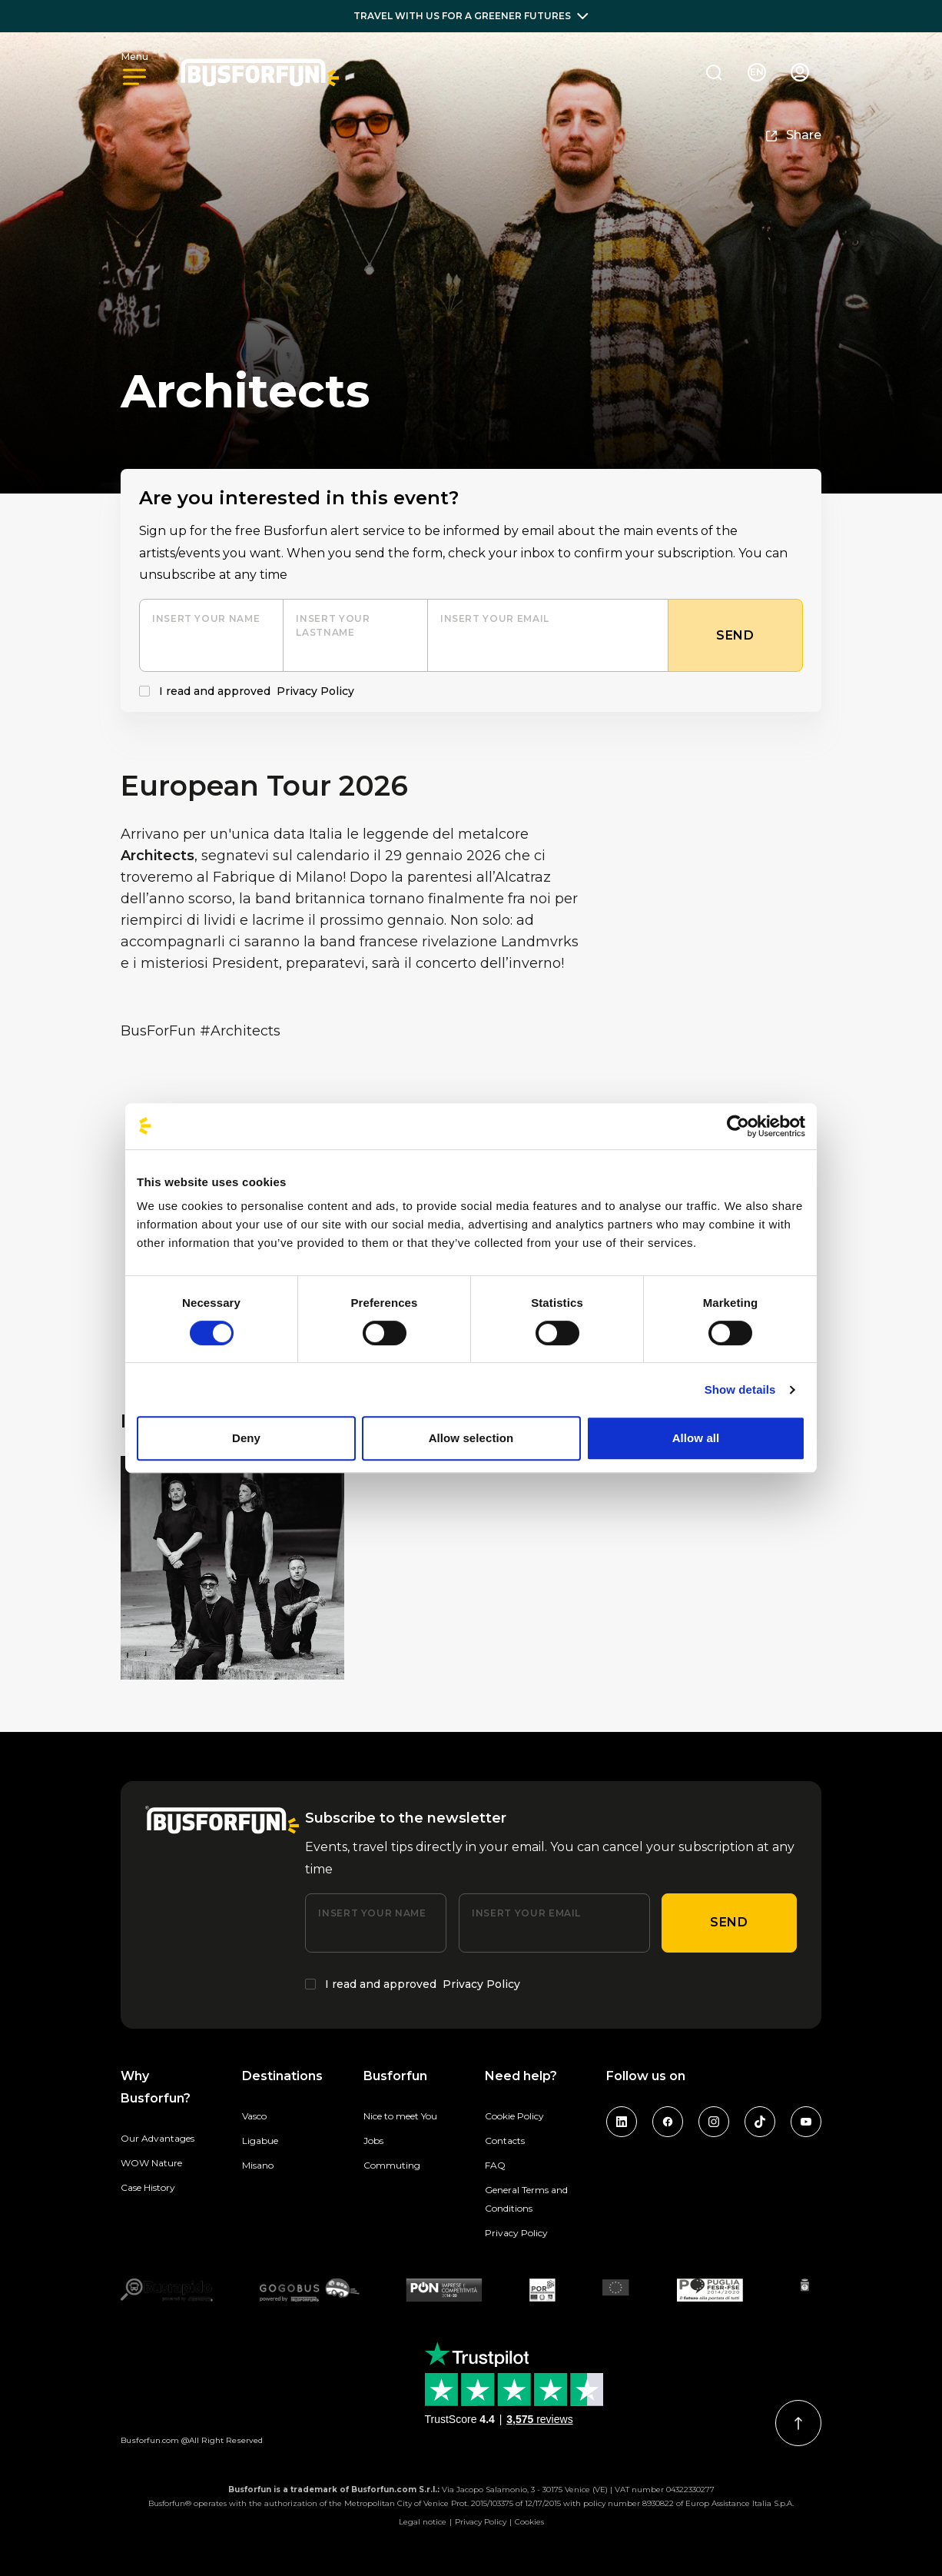 Image resolution: width=942 pixels, height=2576 pixels. I want to click on Jobs, so click(373, 2140).